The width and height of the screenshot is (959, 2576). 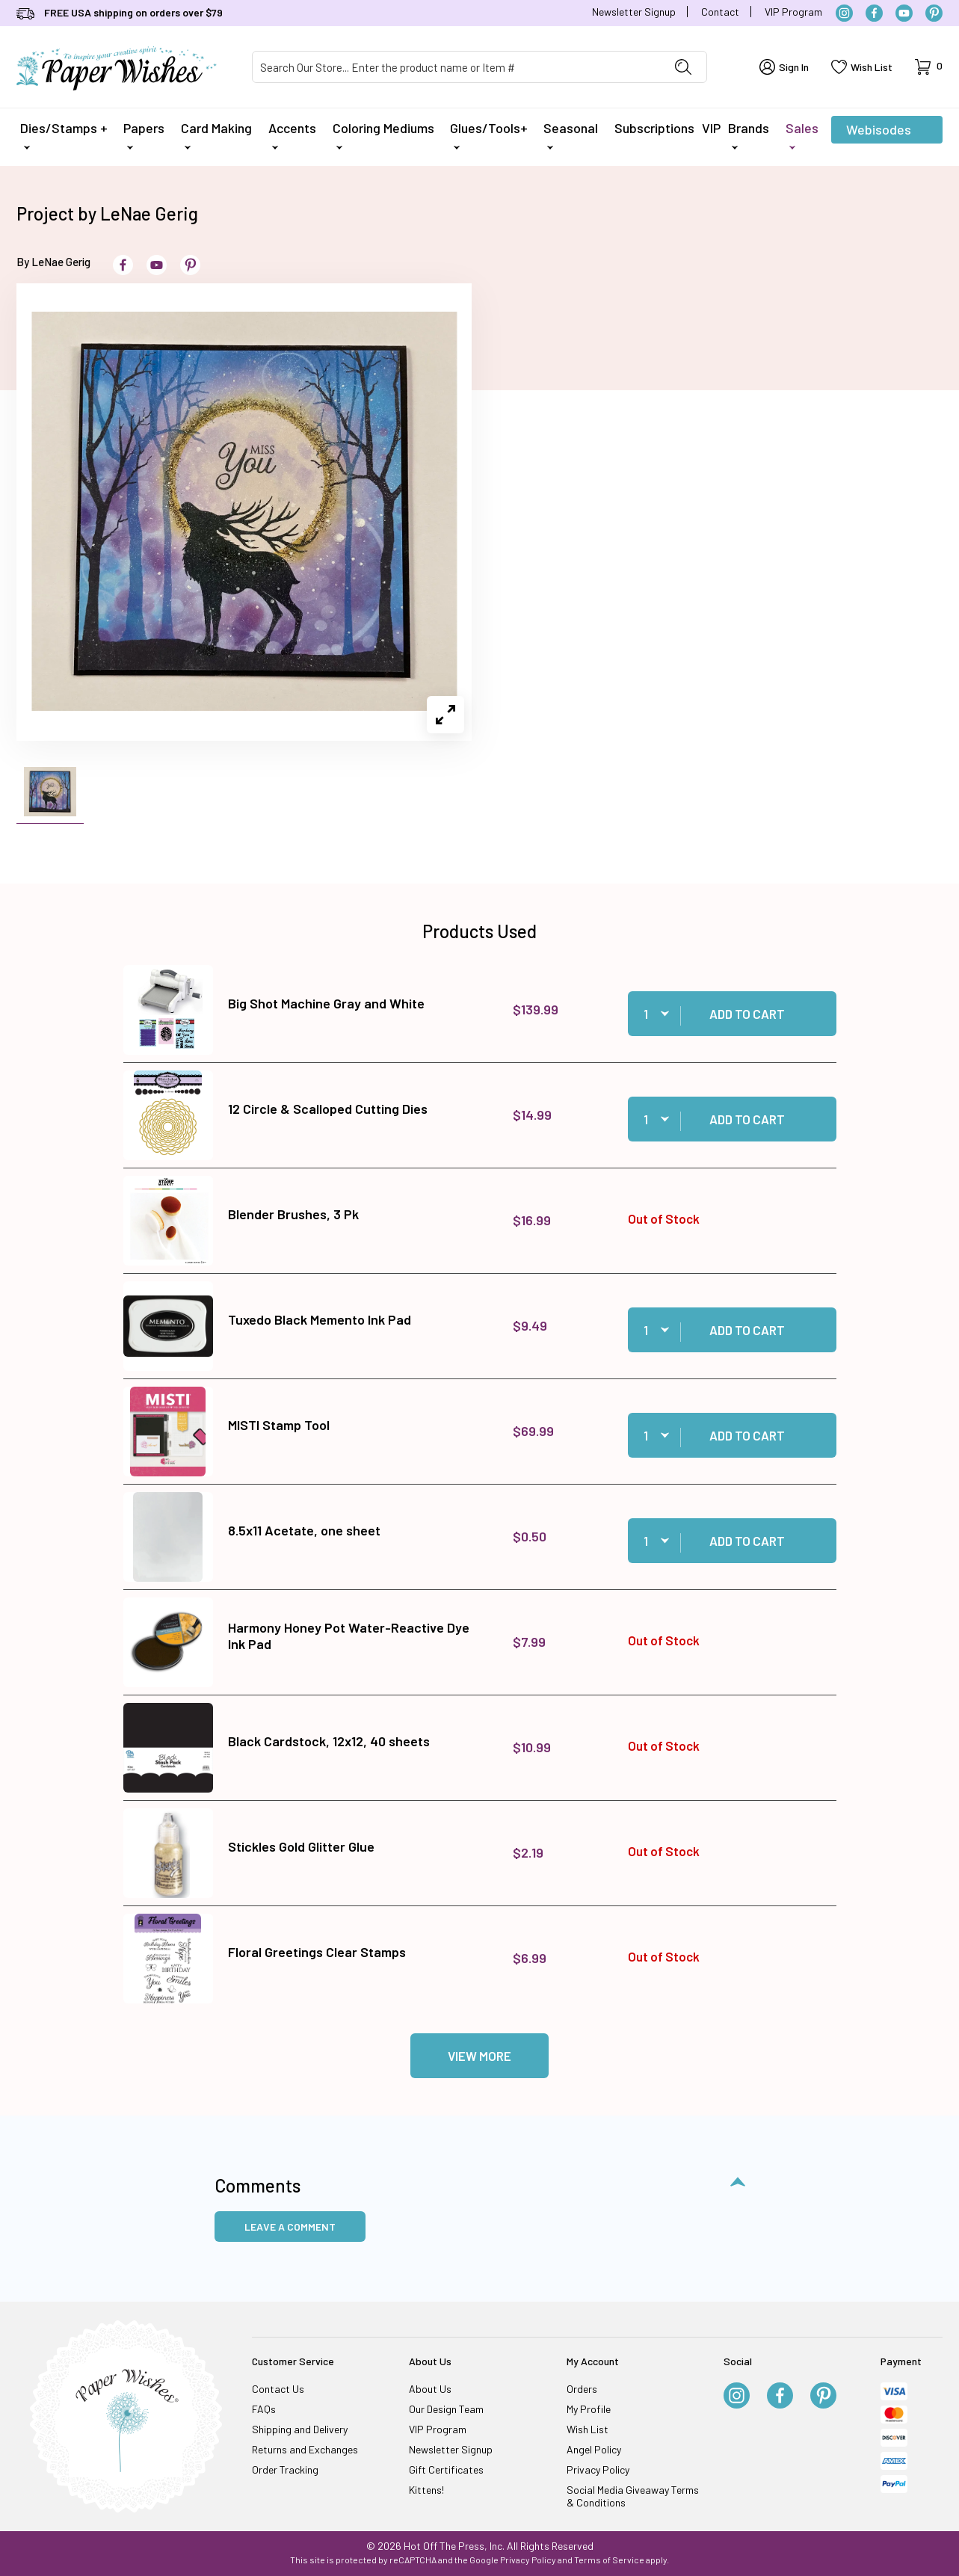 I want to click on Brands, so click(x=748, y=135).